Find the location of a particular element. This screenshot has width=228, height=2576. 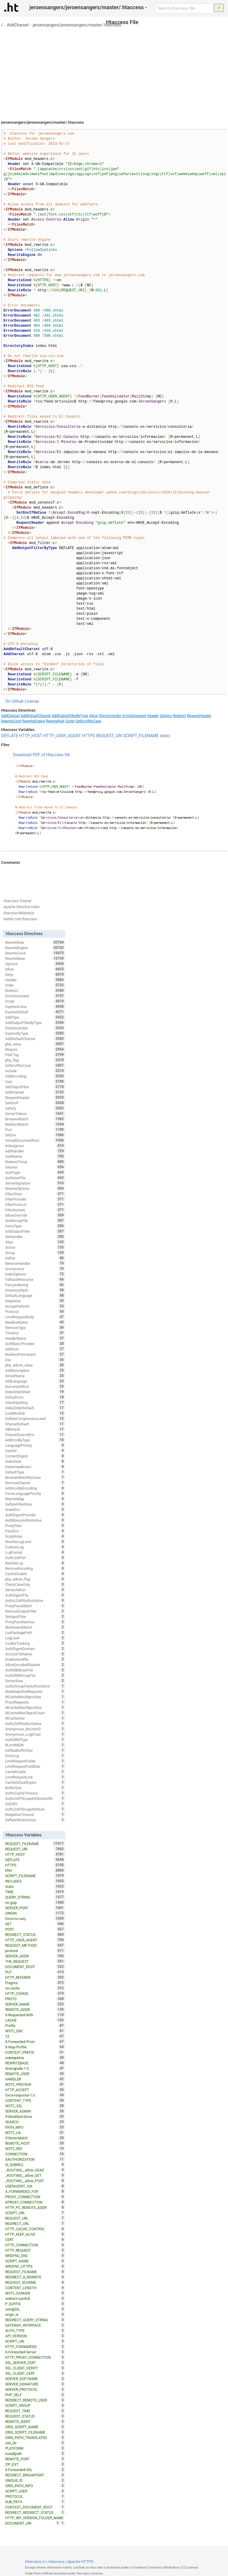

SERVER_PROTOCOL is located at coordinates (35, 2389).